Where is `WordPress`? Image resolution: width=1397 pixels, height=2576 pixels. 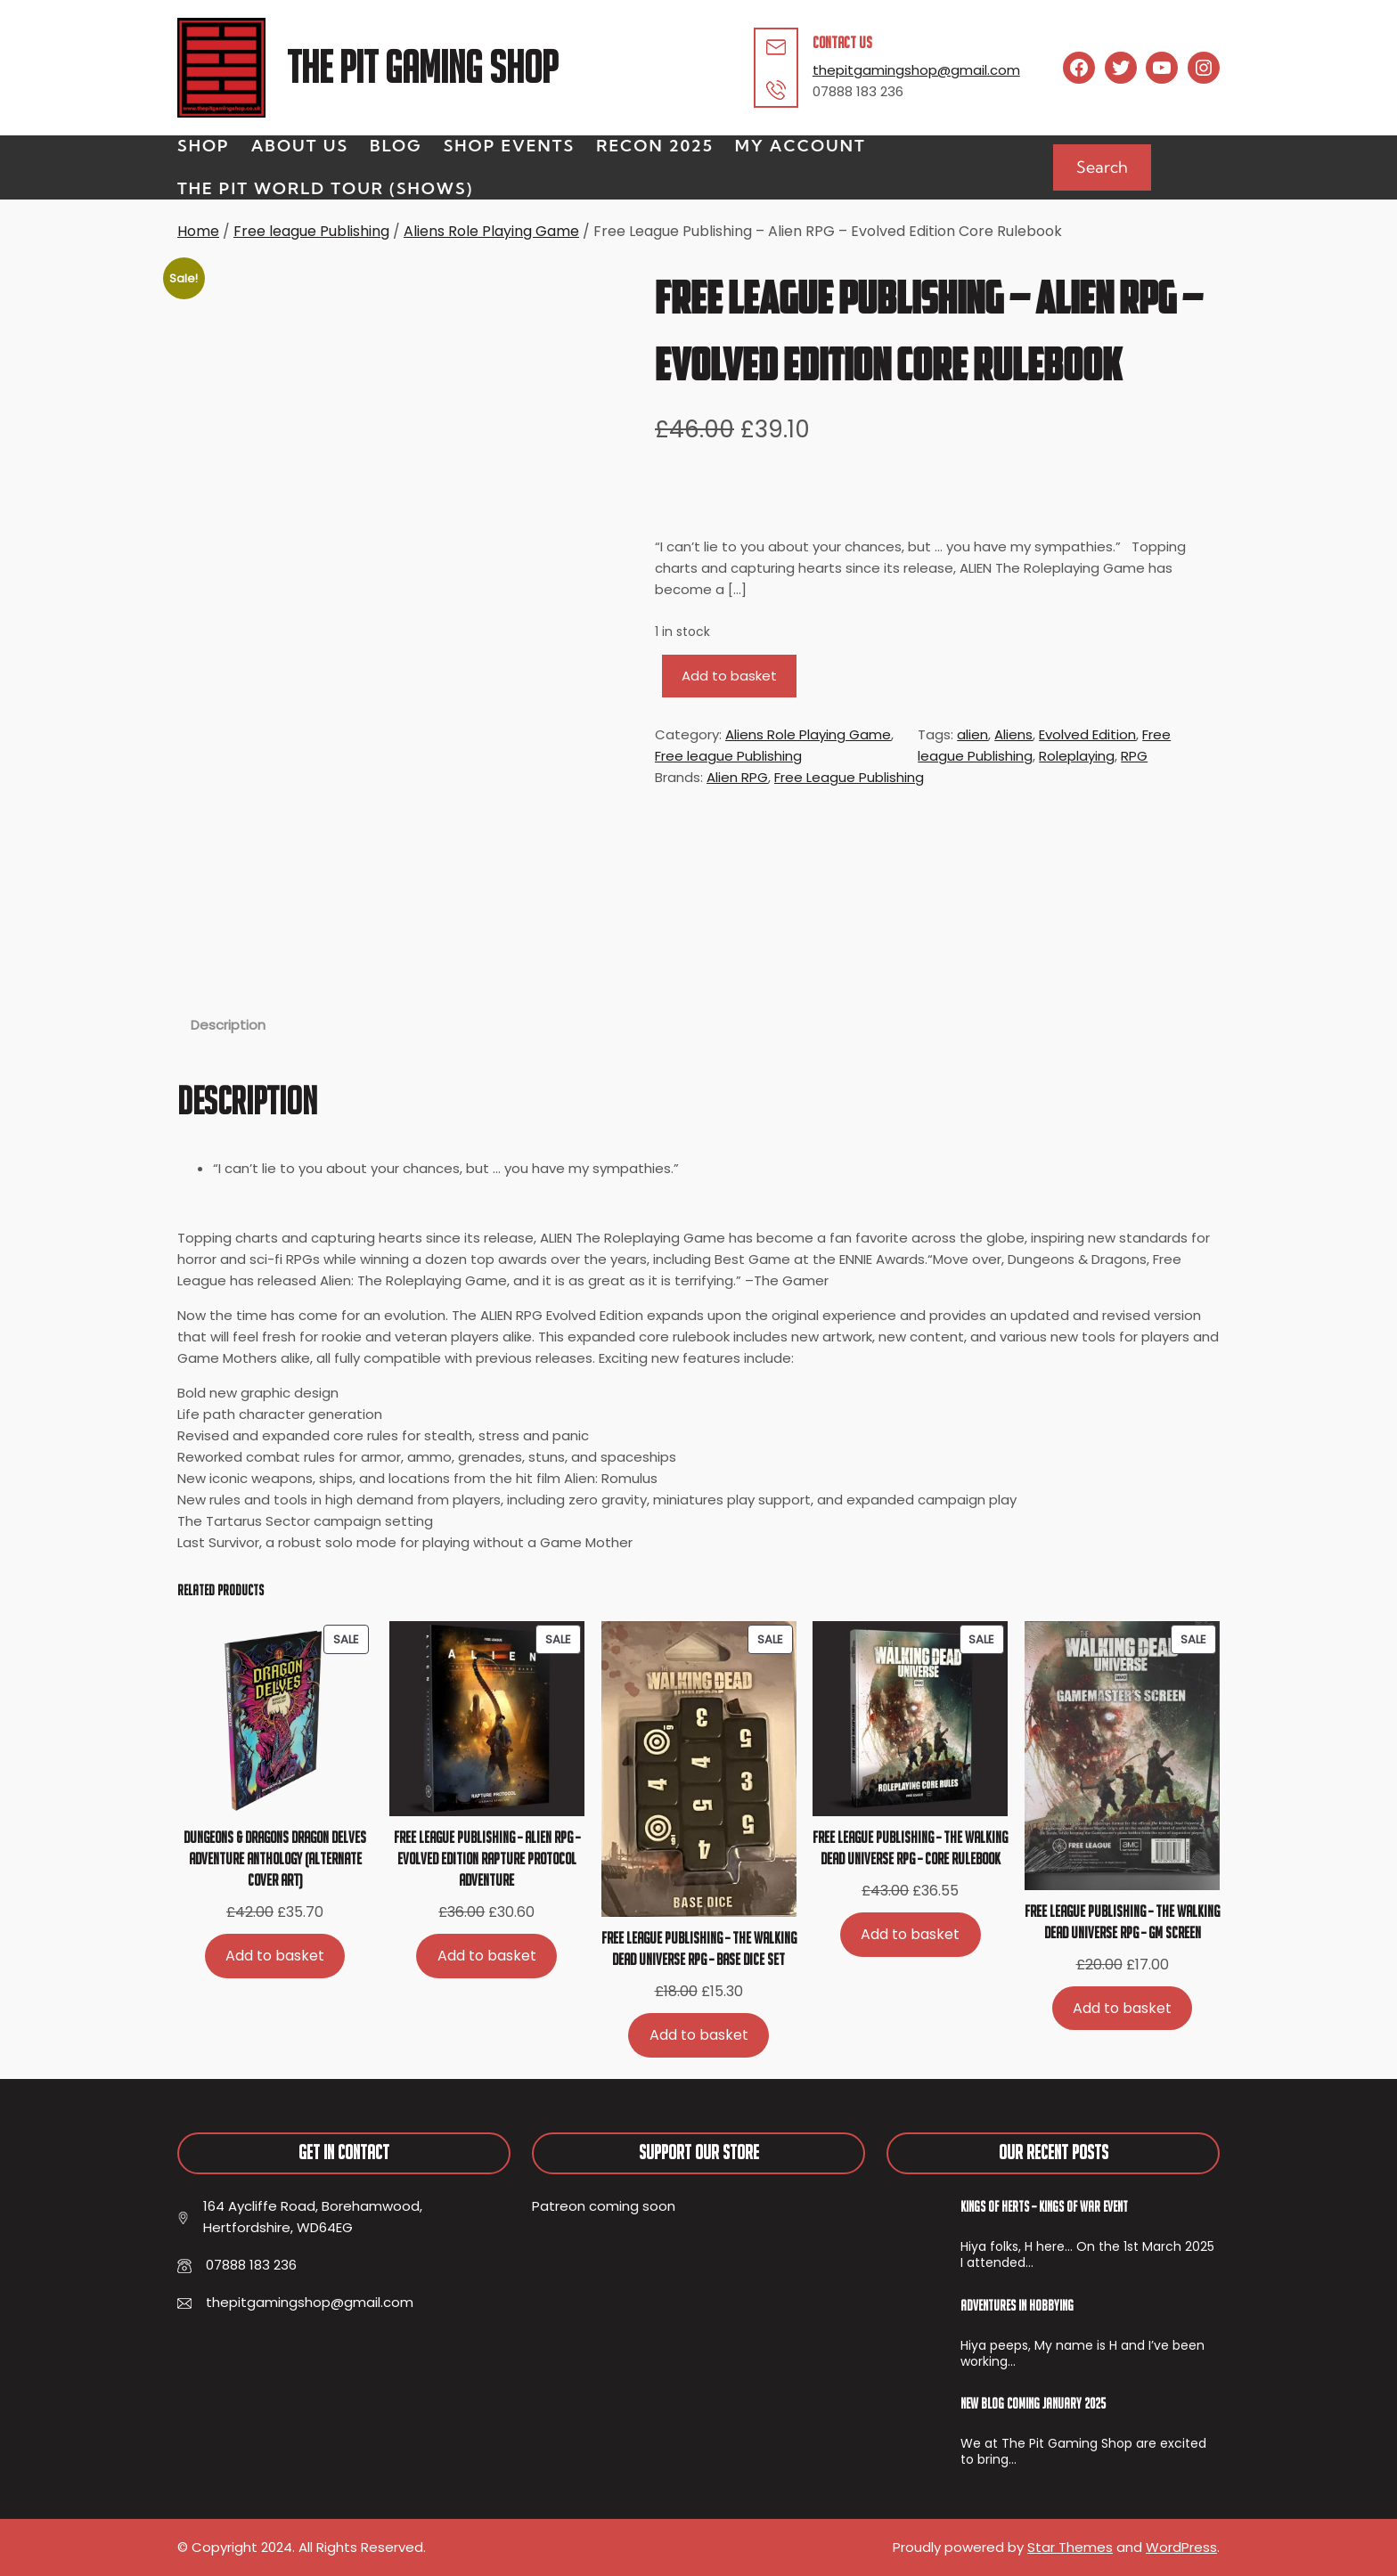
WordPress is located at coordinates (1181, 2547).